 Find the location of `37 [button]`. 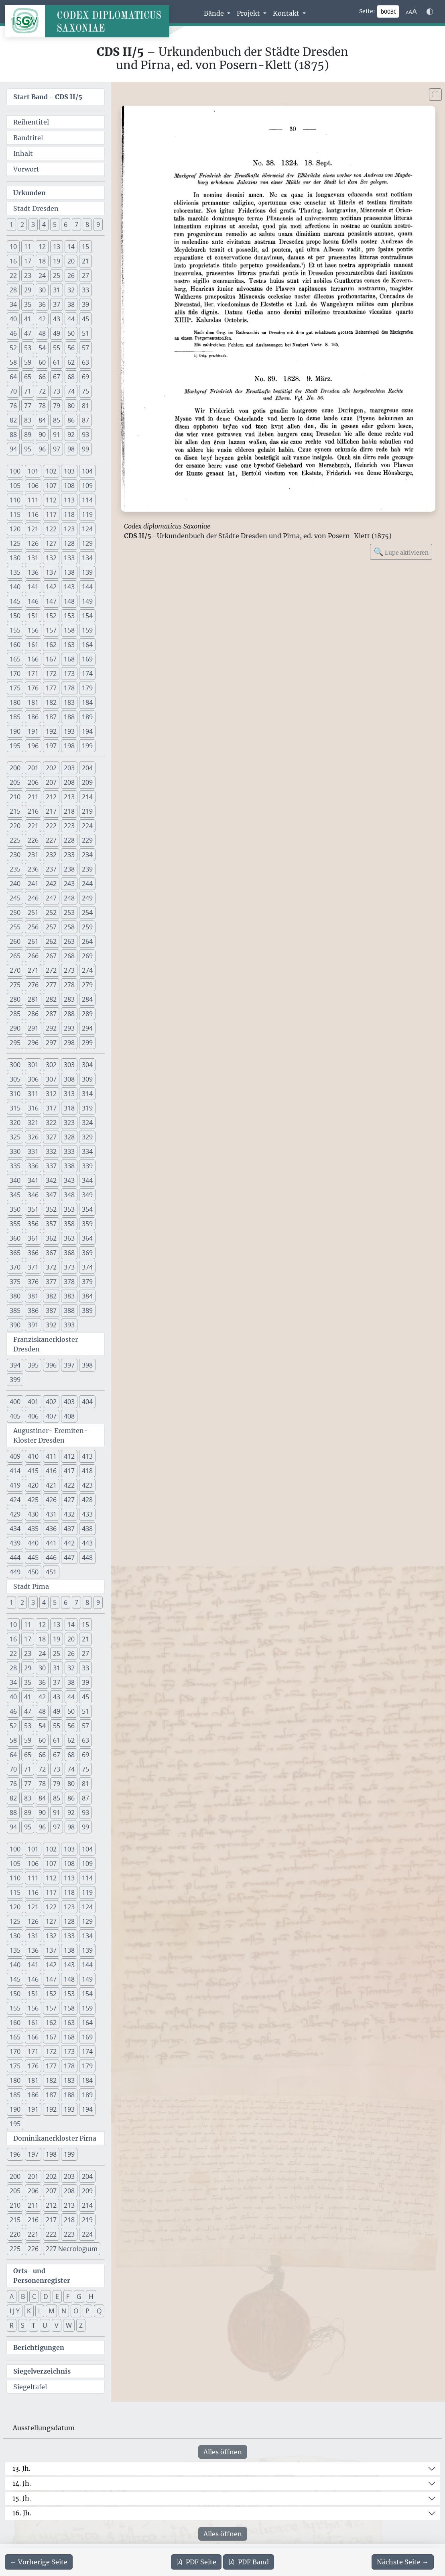

37 [button] is located at coordinates (56, 304).